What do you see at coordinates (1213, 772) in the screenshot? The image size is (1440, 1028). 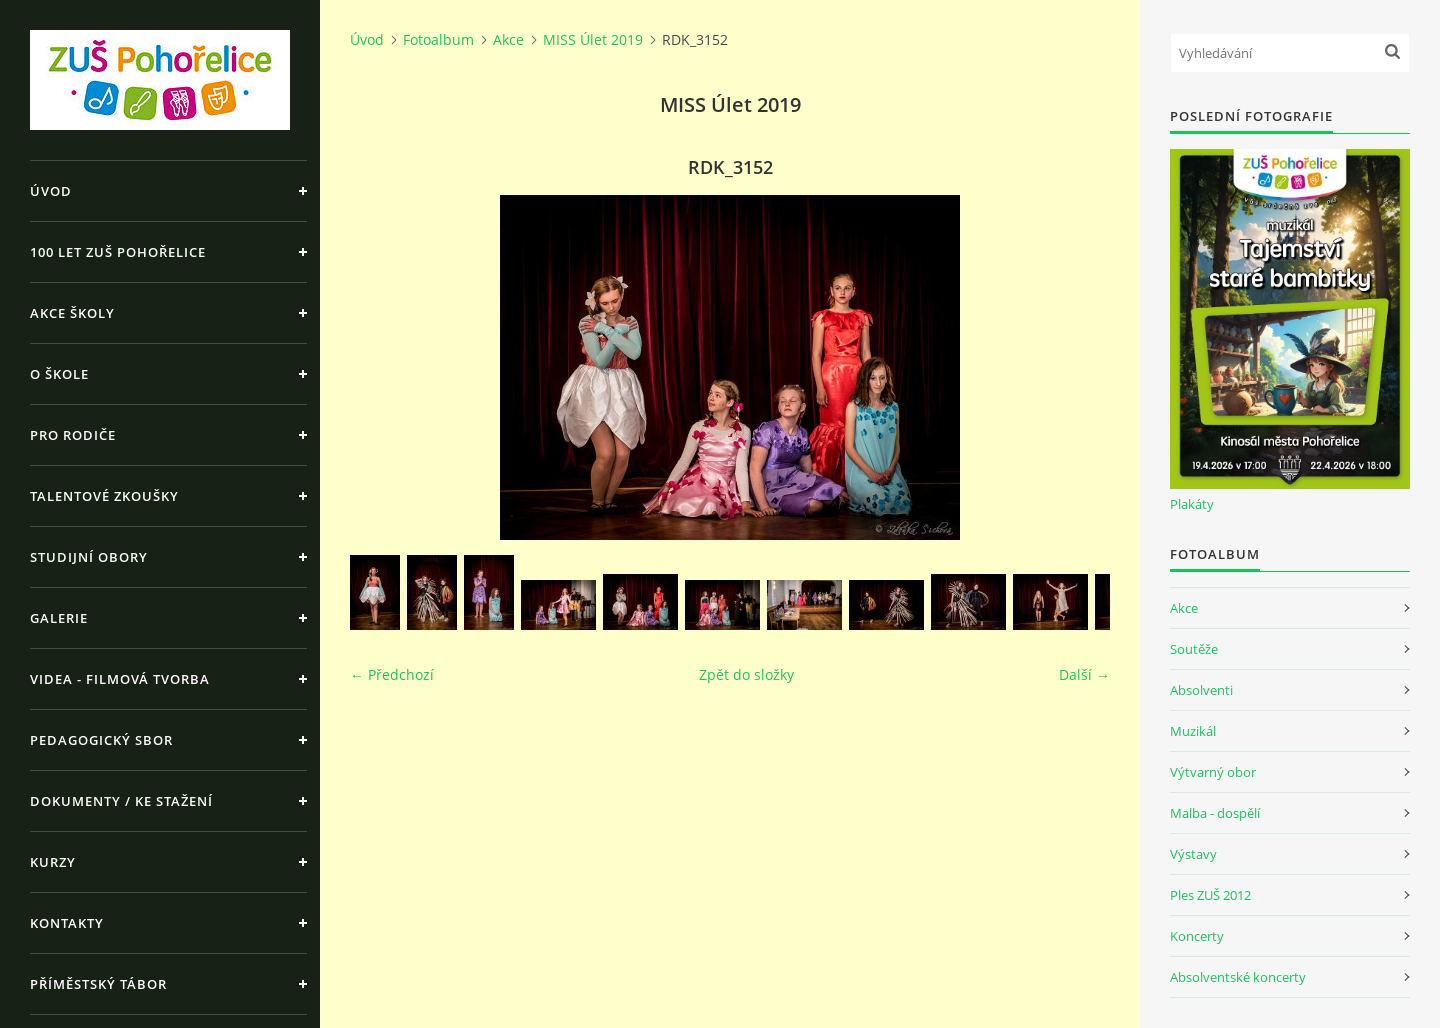 I see `Výtvarný obor` at bounding box center [1213, 772].